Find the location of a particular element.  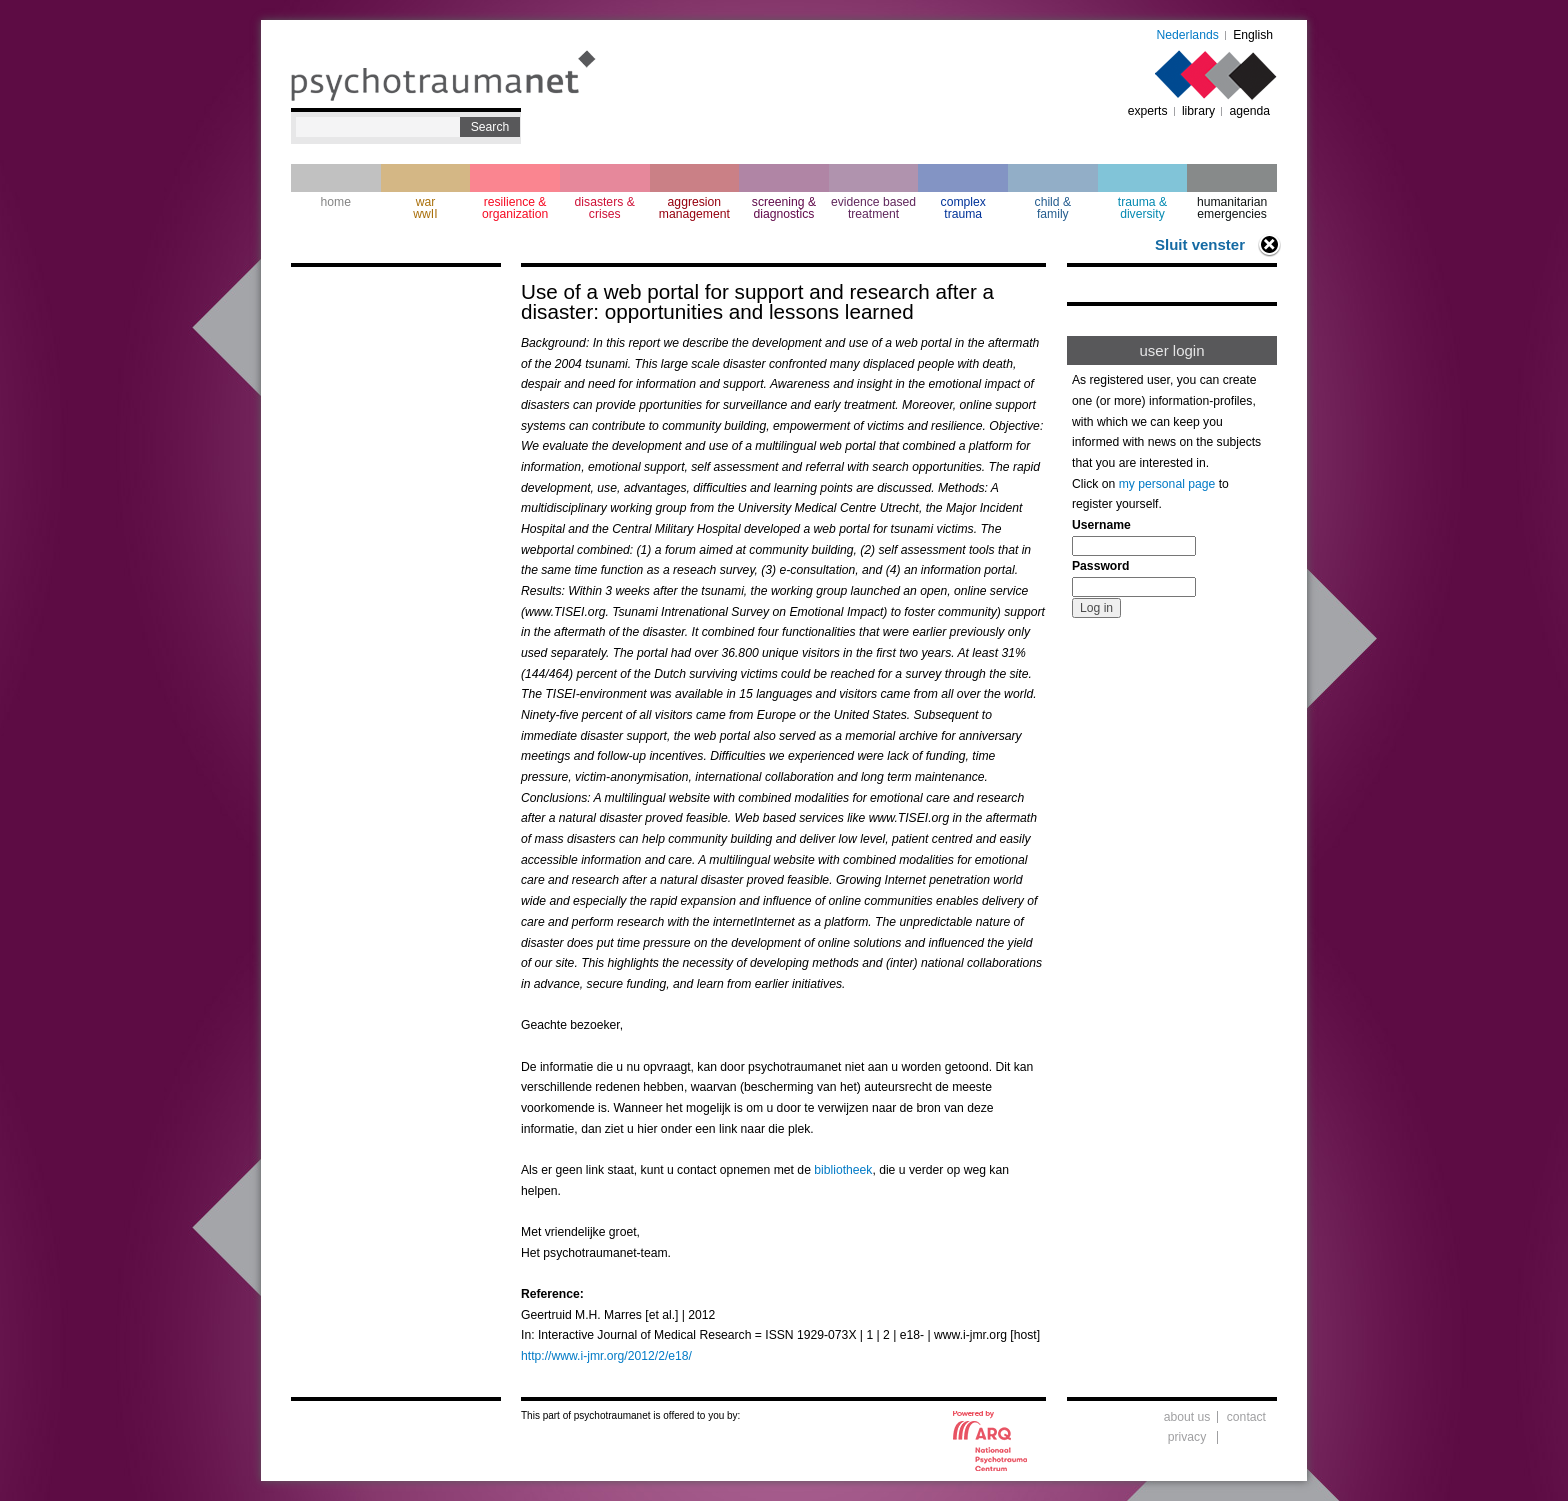

trauma & diversity is located at coordinates (1142, 208).